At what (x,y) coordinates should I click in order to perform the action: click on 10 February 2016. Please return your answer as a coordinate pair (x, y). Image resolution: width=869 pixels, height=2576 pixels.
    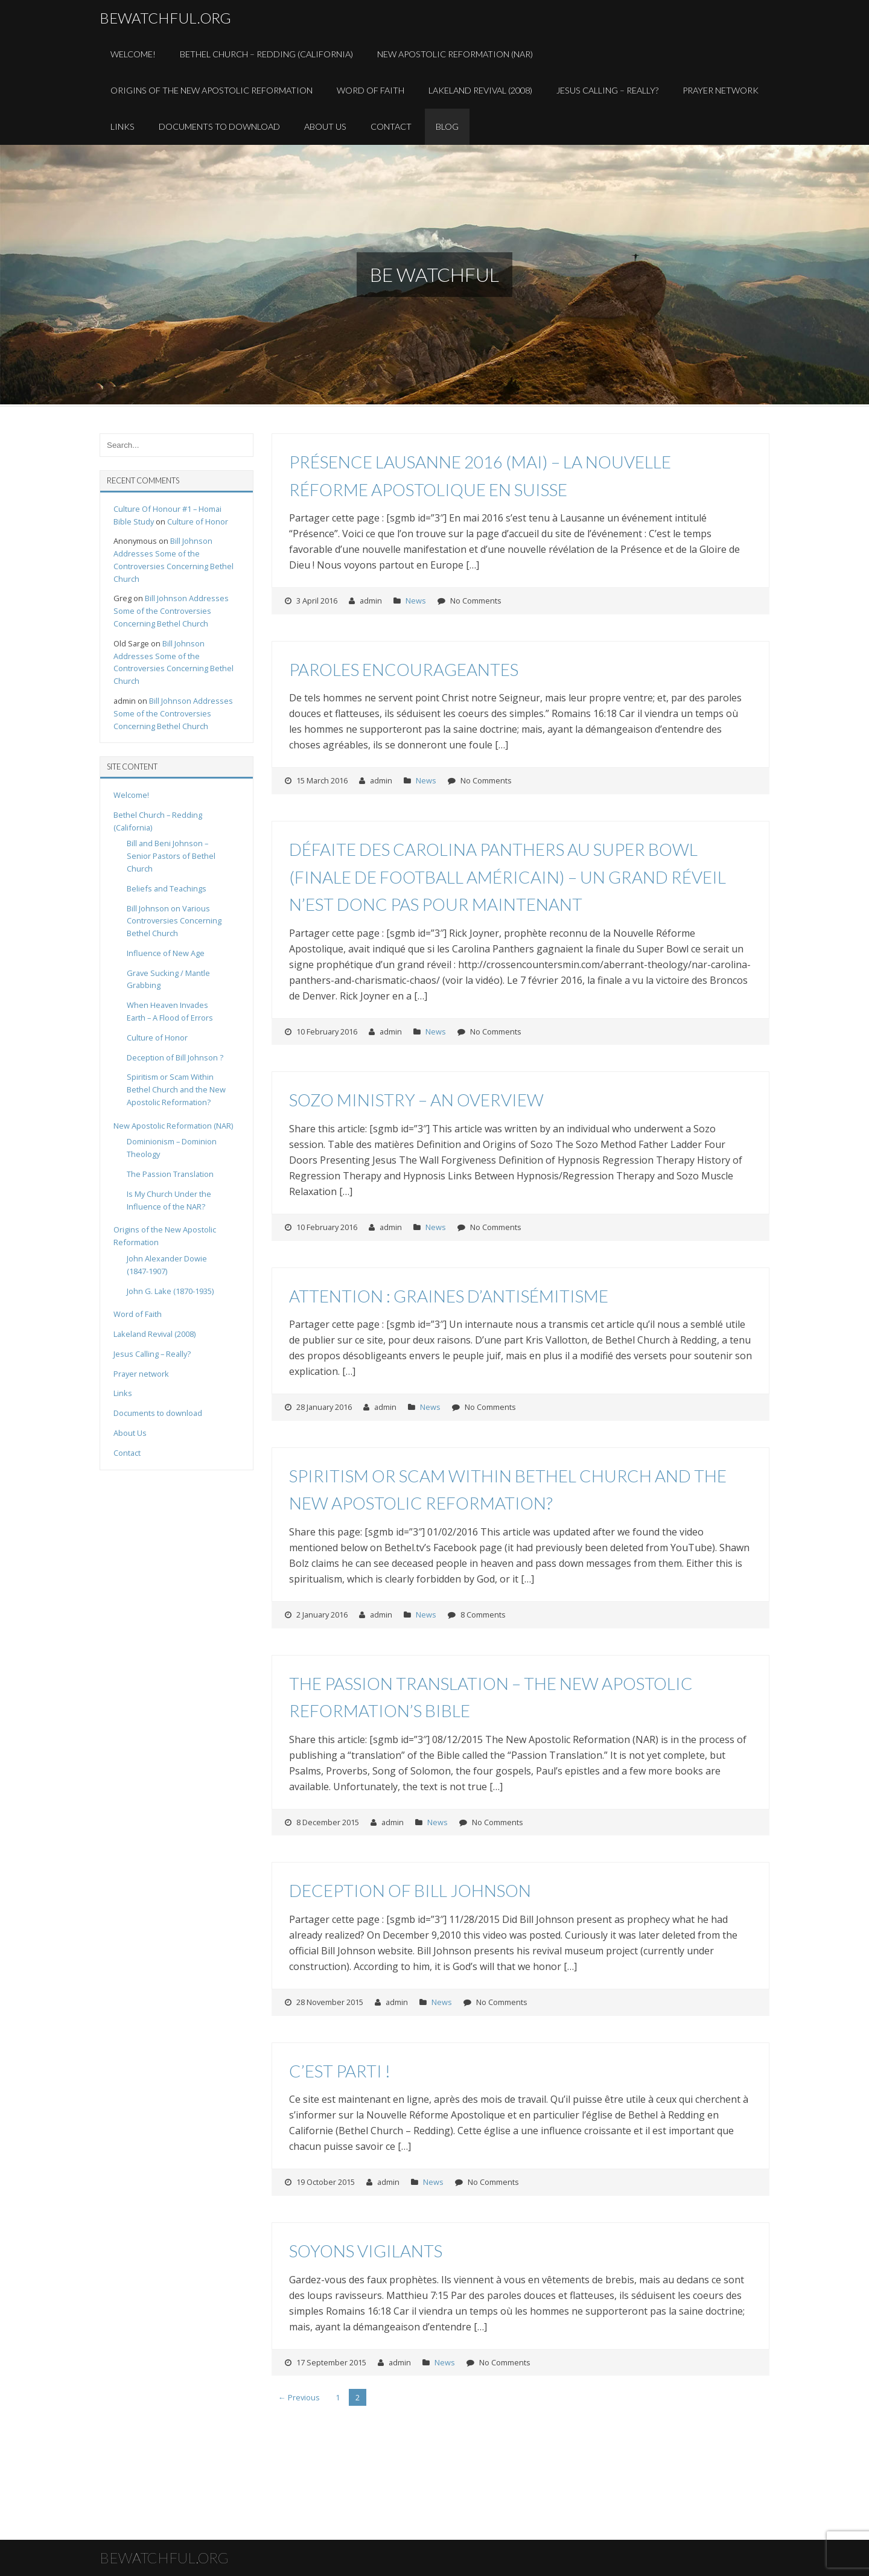
    Looking at the image, I should click on (326, 1031).